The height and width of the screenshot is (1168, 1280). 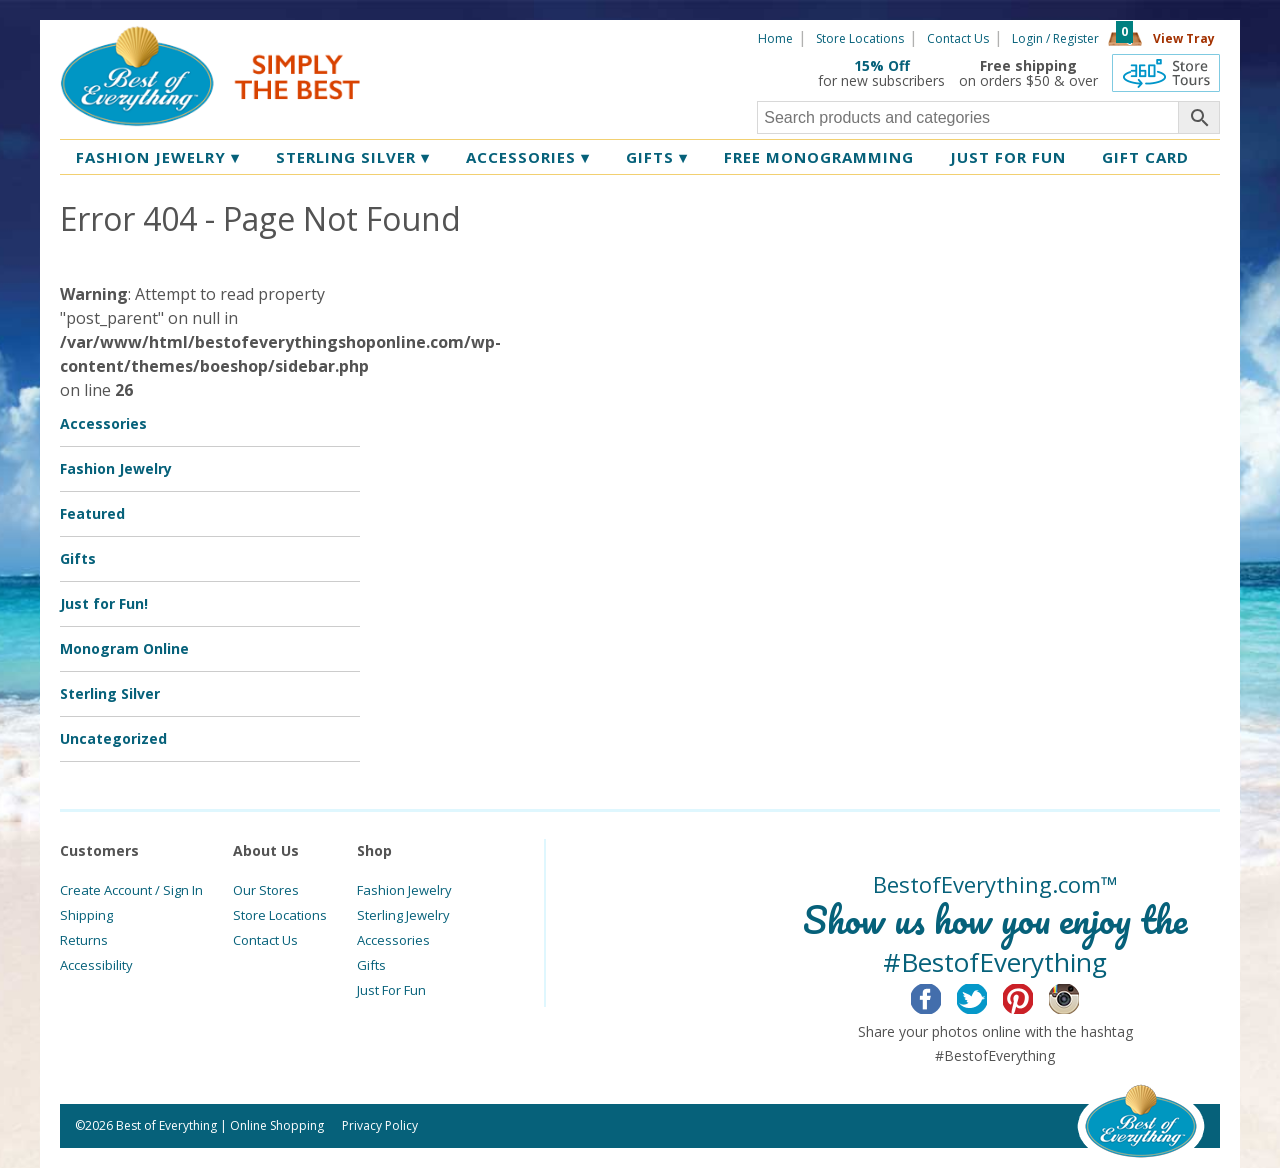 What do you see at coordinates (987, 996) in the screenshot?
I see `Twitter` at bounding box center [987, 996].